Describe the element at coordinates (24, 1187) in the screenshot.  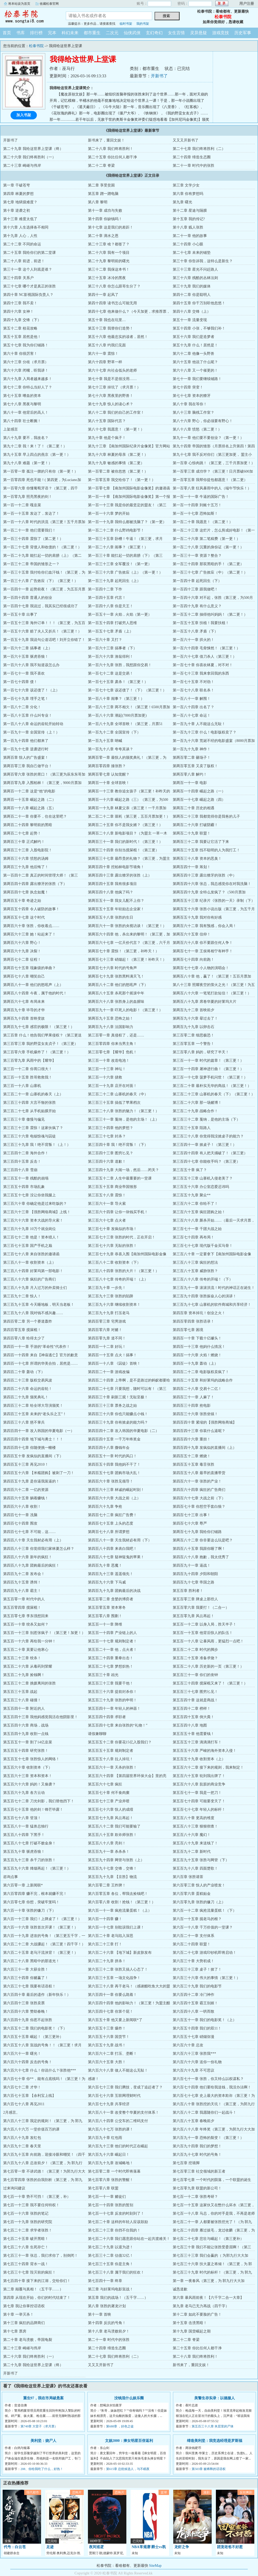
I see `第三百五十四章 市场乱象` at that location.